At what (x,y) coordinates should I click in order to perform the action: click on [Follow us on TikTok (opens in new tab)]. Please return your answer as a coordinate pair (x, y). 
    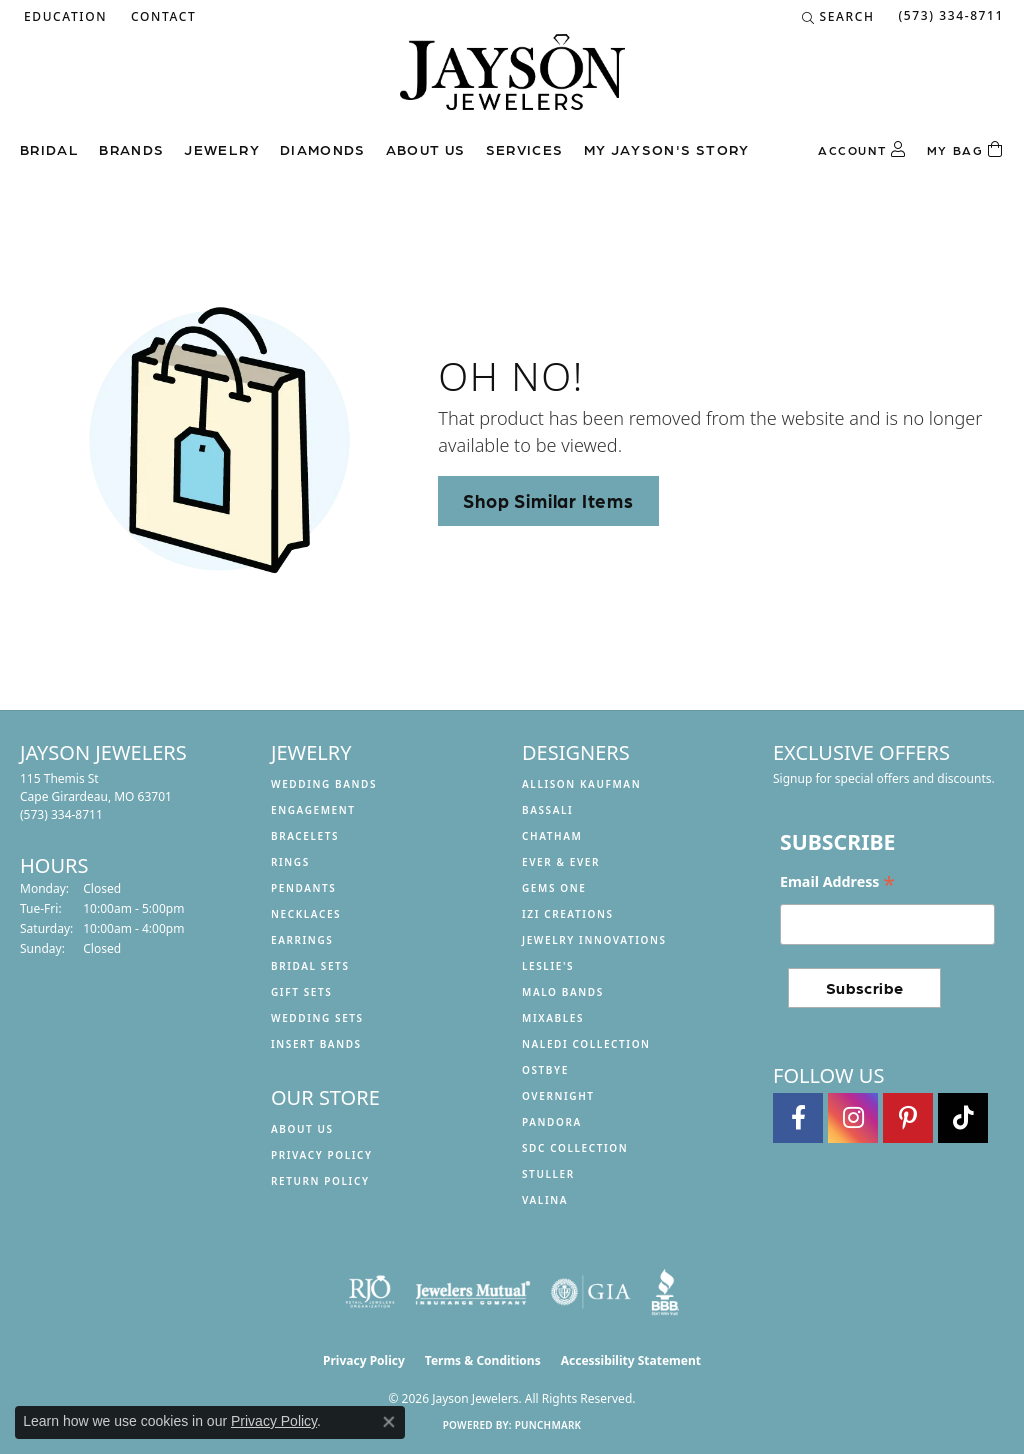
    Looking at the image, I should click on (963, 1118).